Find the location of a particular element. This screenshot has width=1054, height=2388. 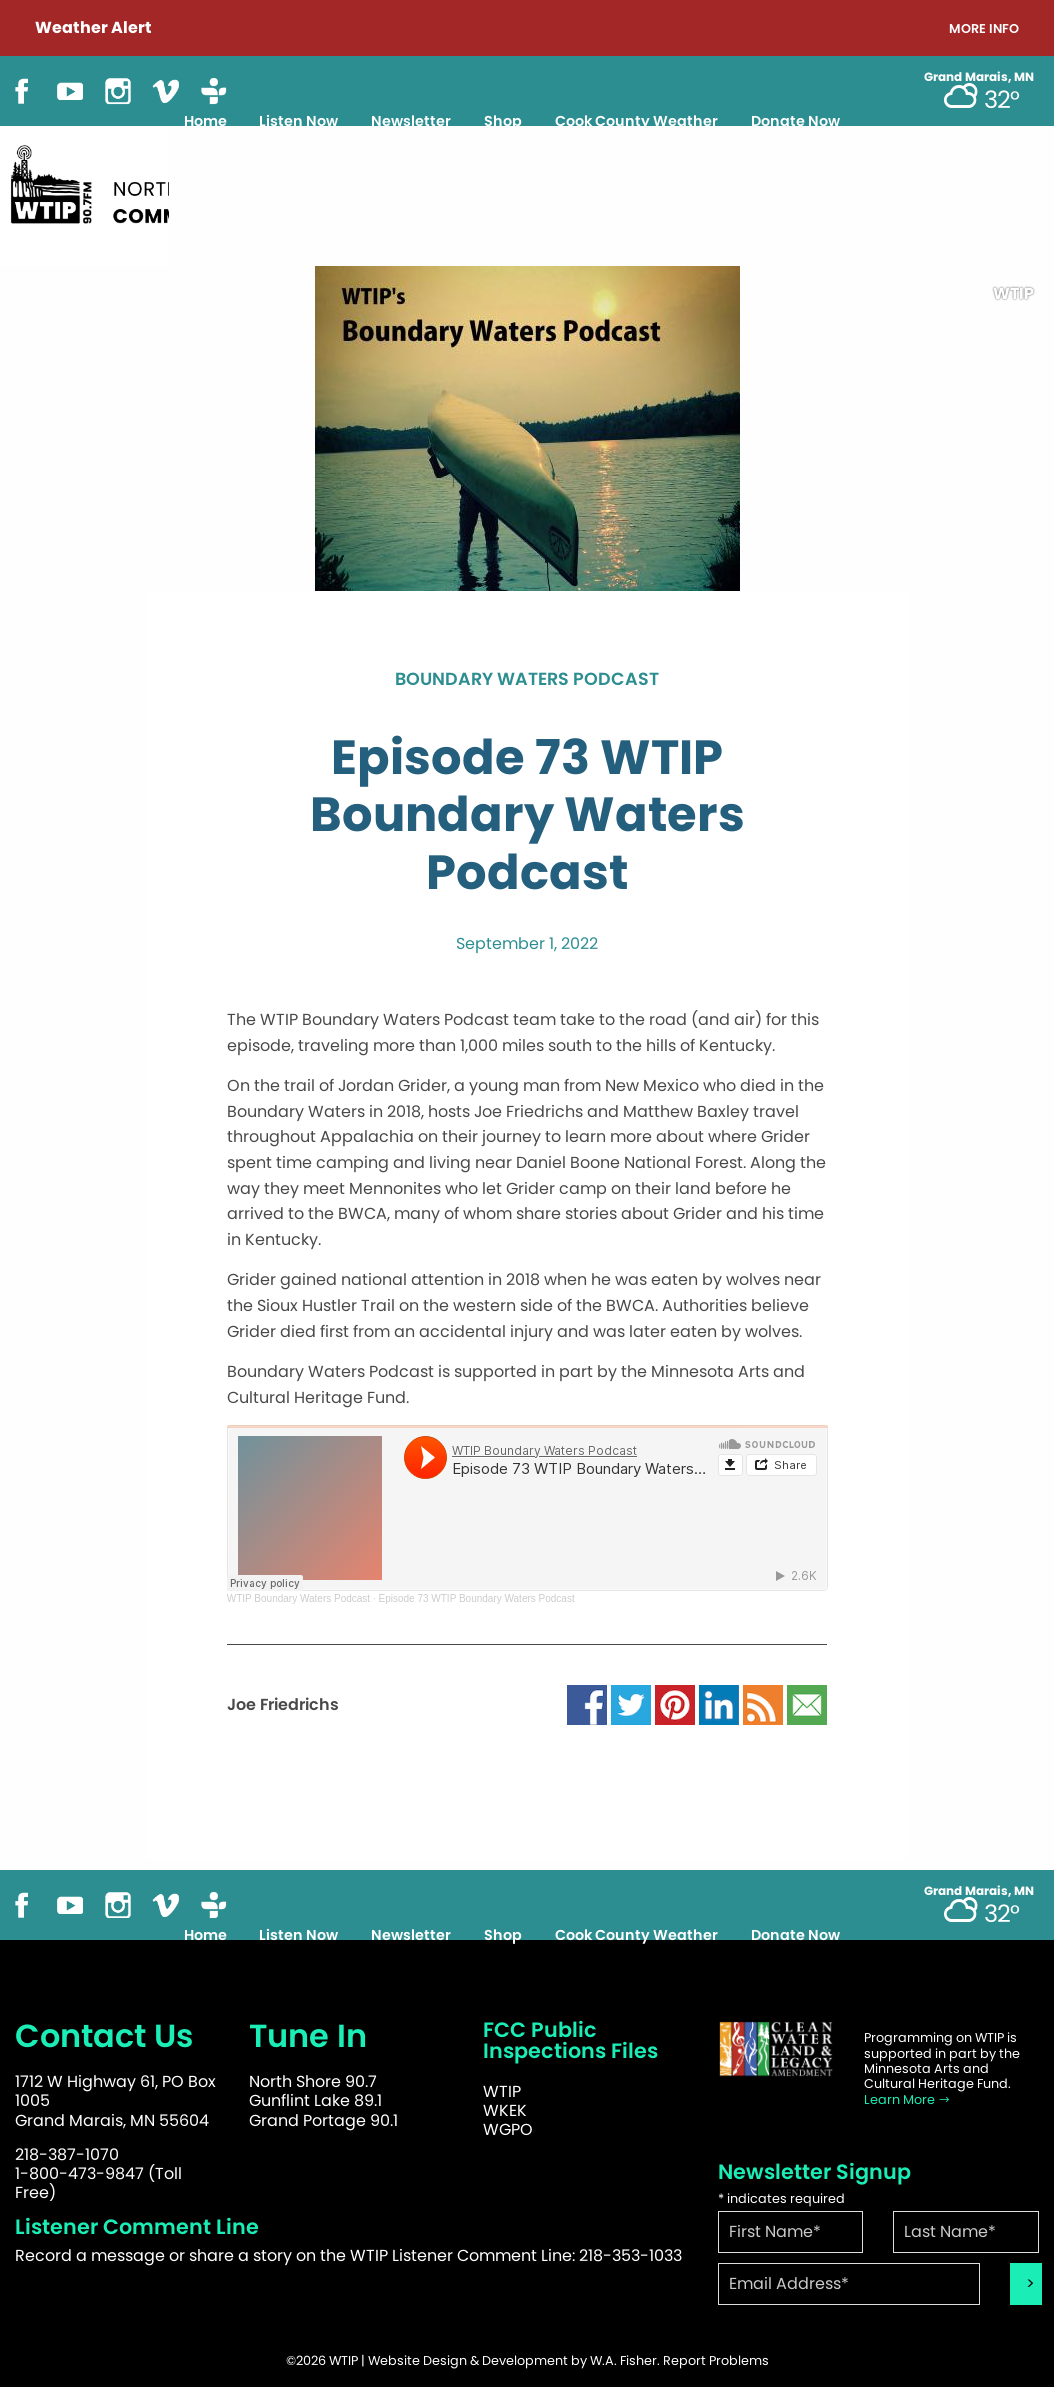

Report Problems is located at coordinates (716, 2360).